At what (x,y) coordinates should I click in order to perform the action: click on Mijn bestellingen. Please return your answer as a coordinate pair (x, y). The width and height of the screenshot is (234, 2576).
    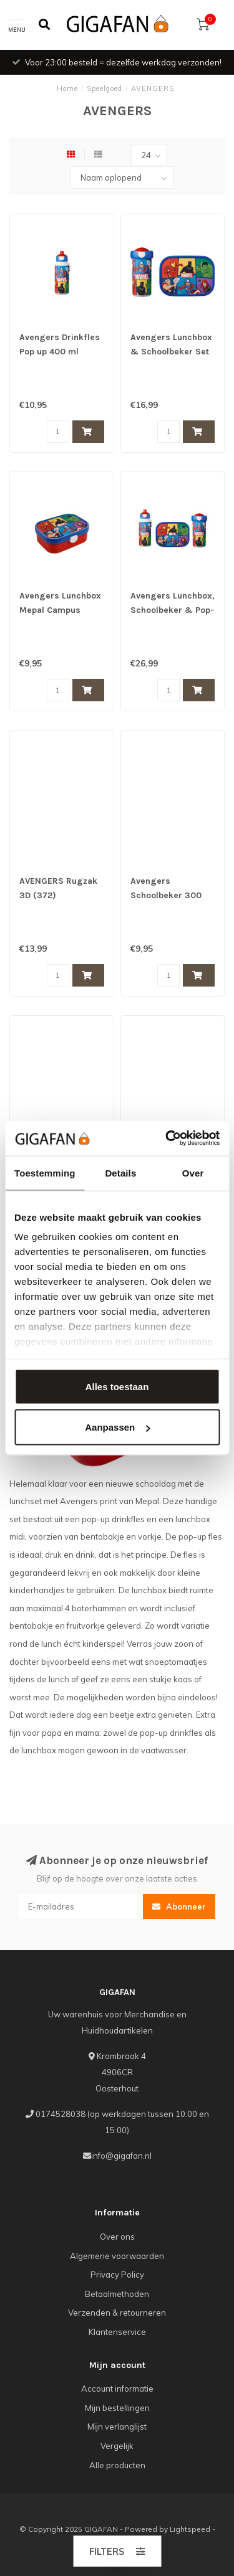
    Looking at the image, I should click on (117, 2408).